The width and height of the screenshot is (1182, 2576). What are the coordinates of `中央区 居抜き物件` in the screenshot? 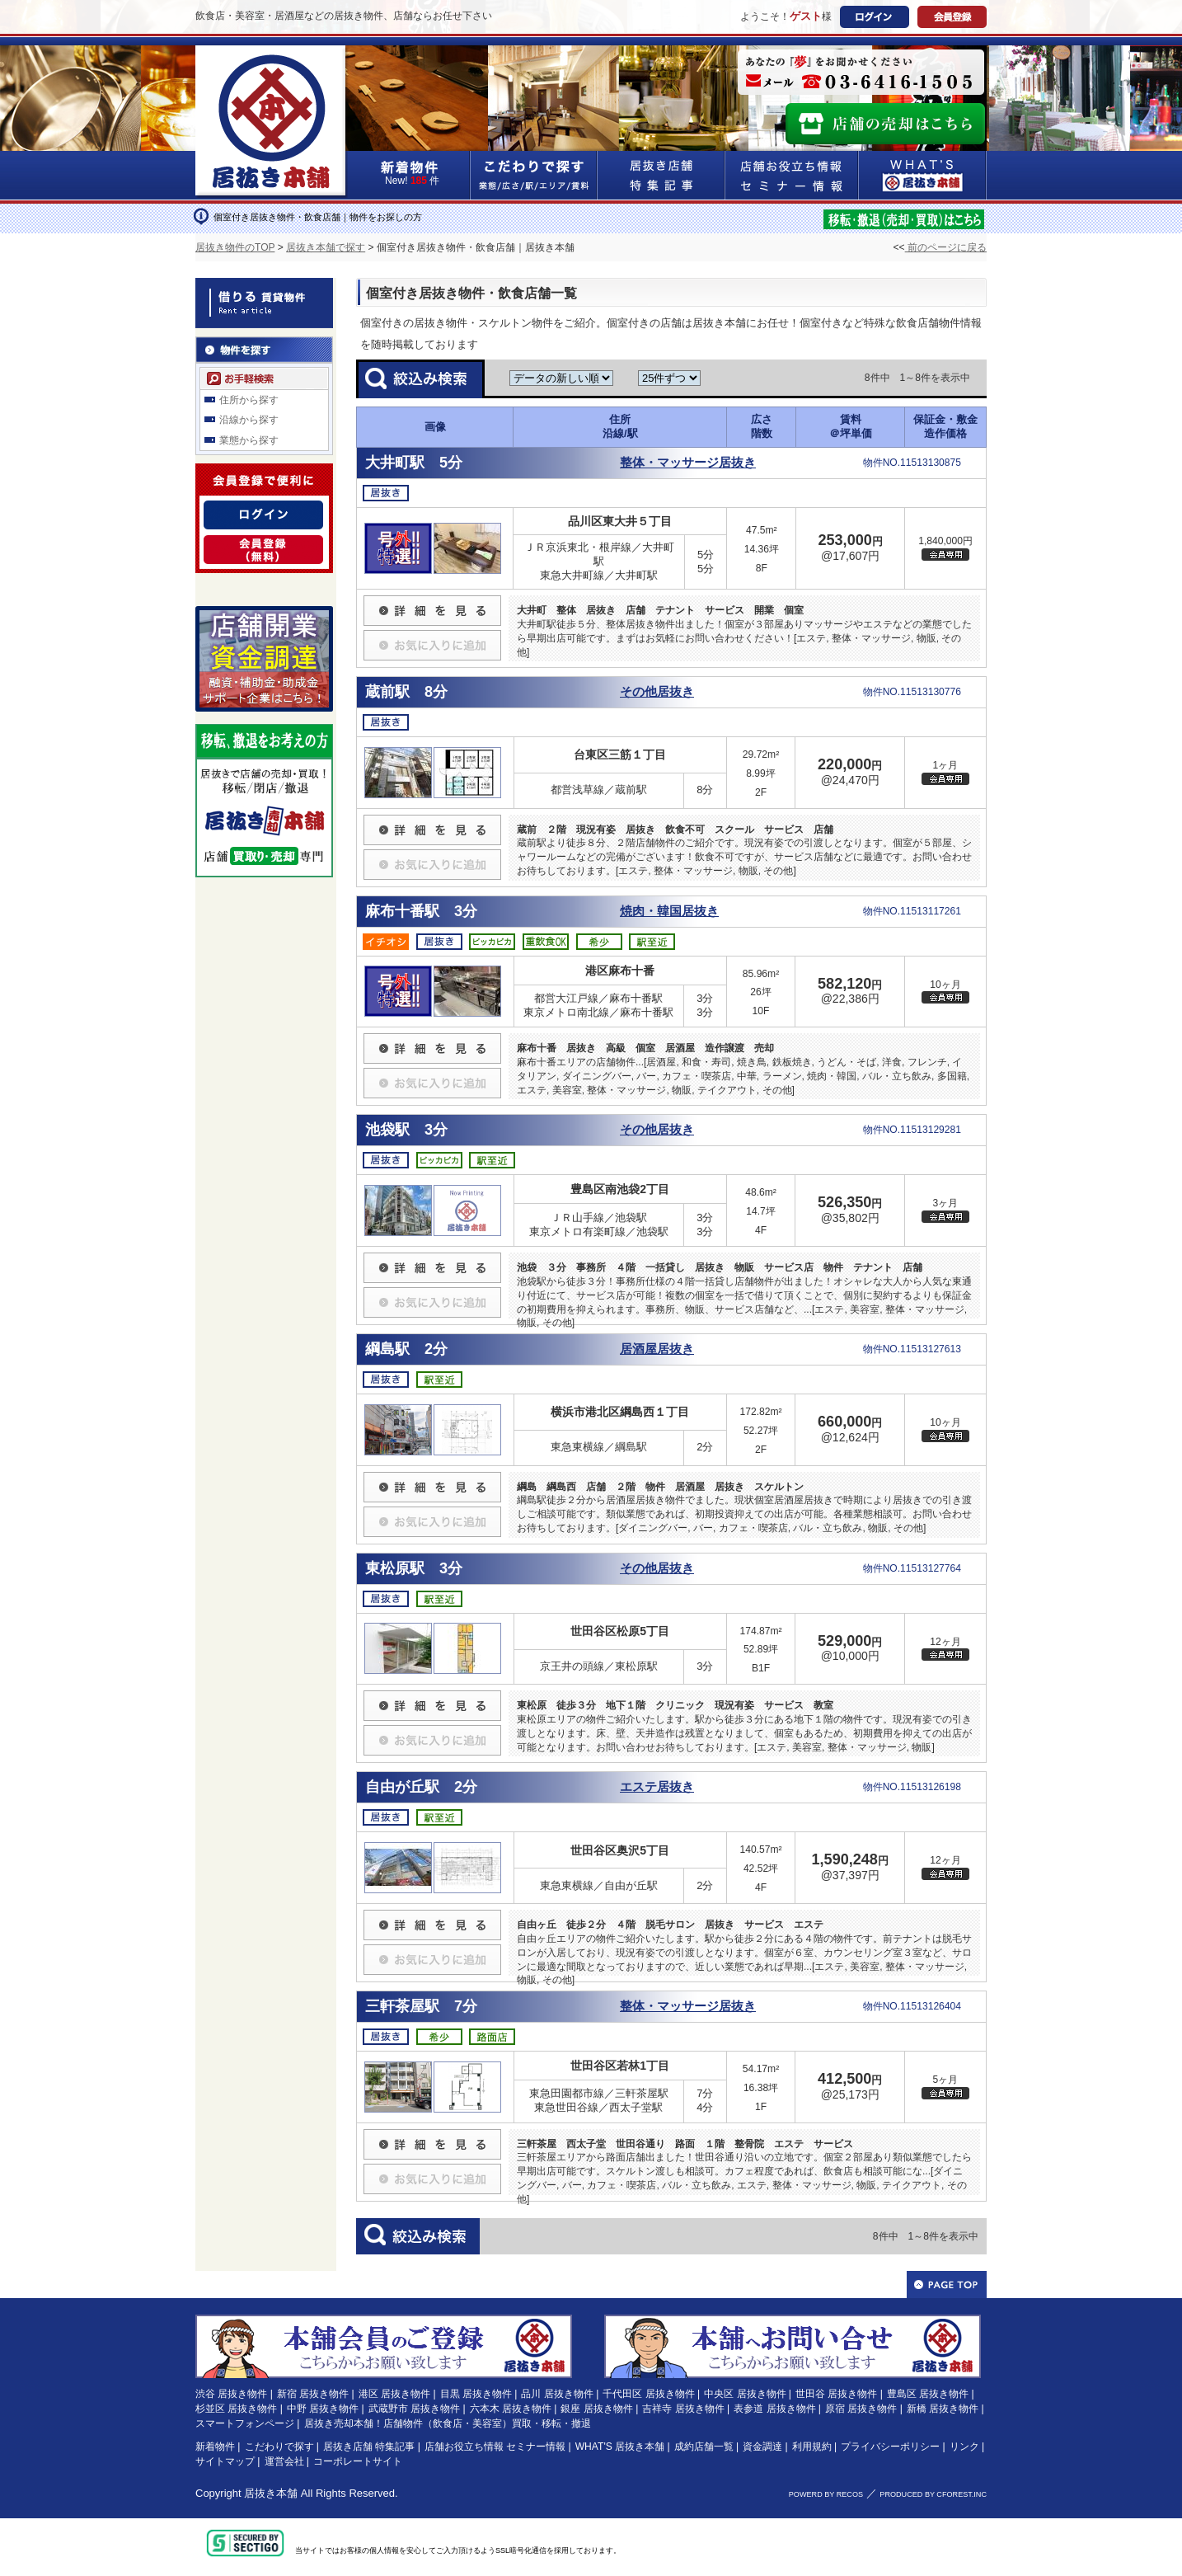 It's located at (745, 2394).